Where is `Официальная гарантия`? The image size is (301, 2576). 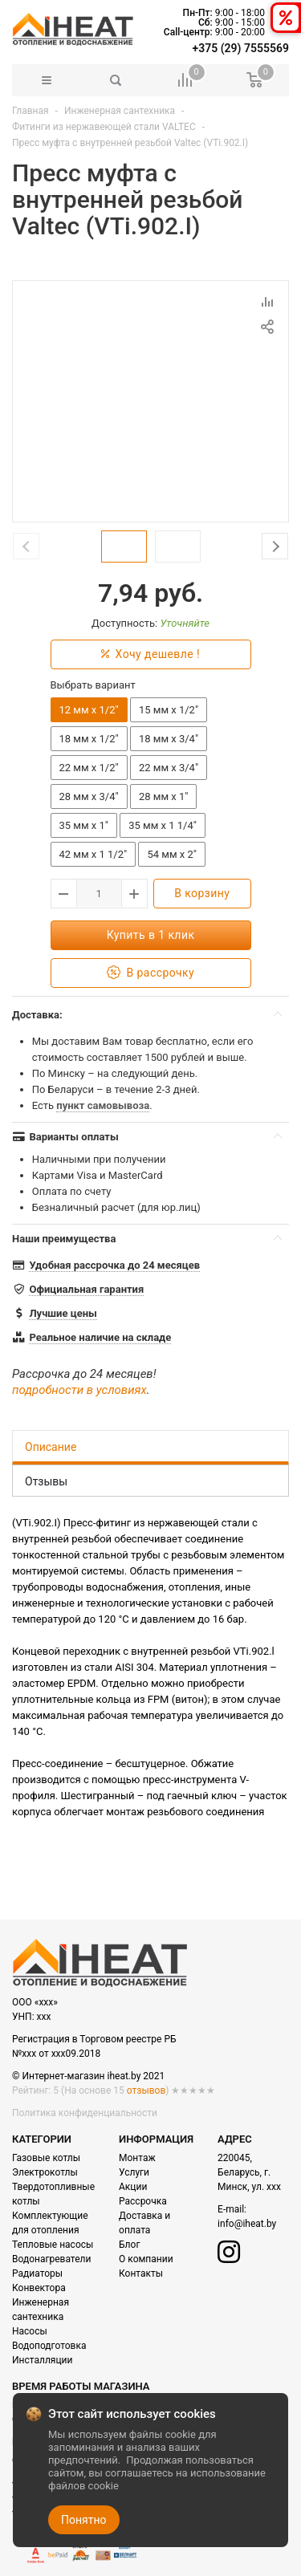 Официальная гарантия is located at coordinates (86, 1289).